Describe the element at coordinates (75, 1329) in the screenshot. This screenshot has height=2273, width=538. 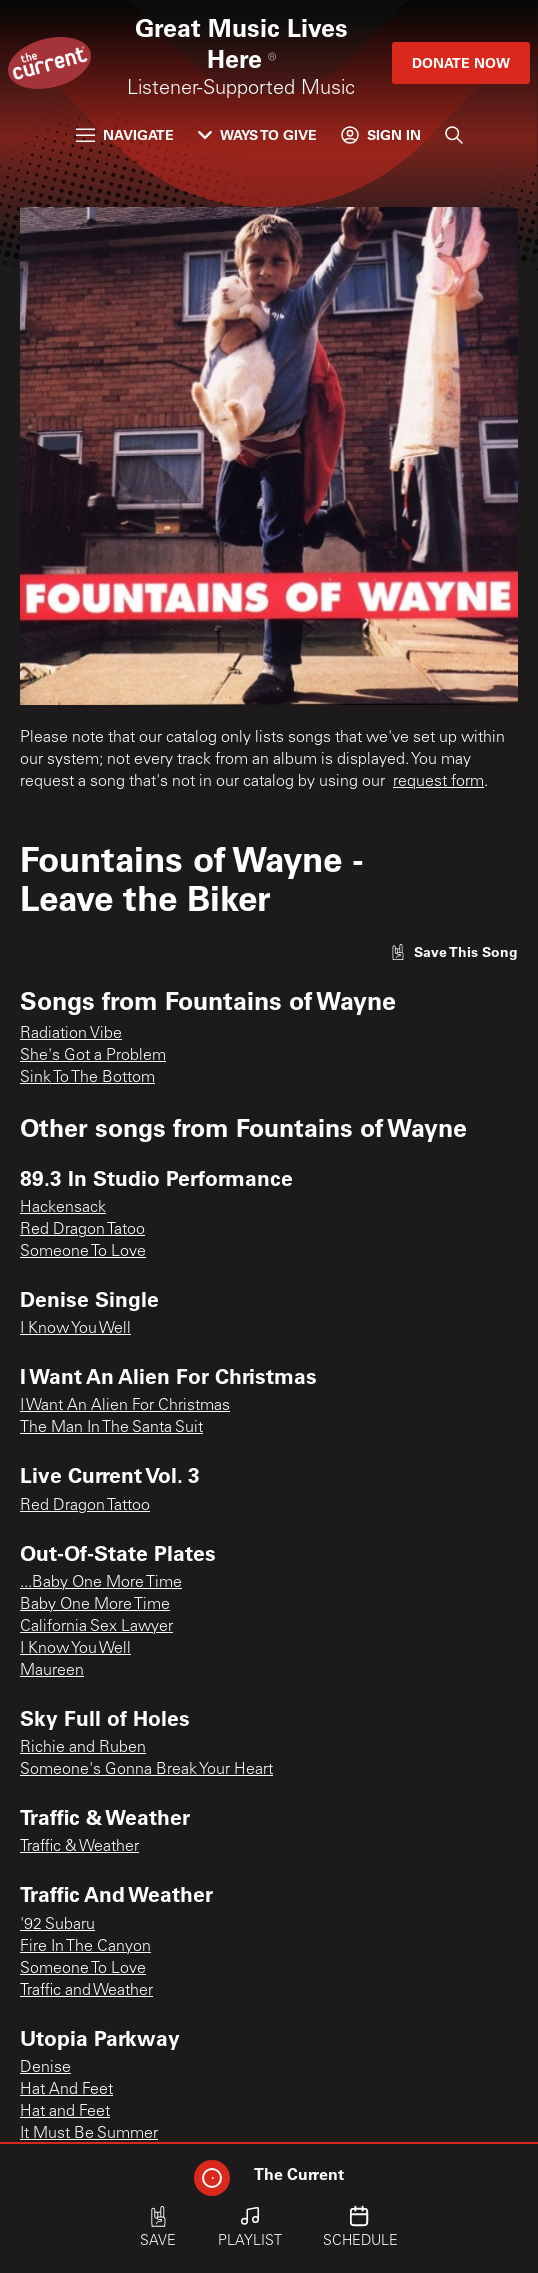
I see `I Know You Well` at that location.